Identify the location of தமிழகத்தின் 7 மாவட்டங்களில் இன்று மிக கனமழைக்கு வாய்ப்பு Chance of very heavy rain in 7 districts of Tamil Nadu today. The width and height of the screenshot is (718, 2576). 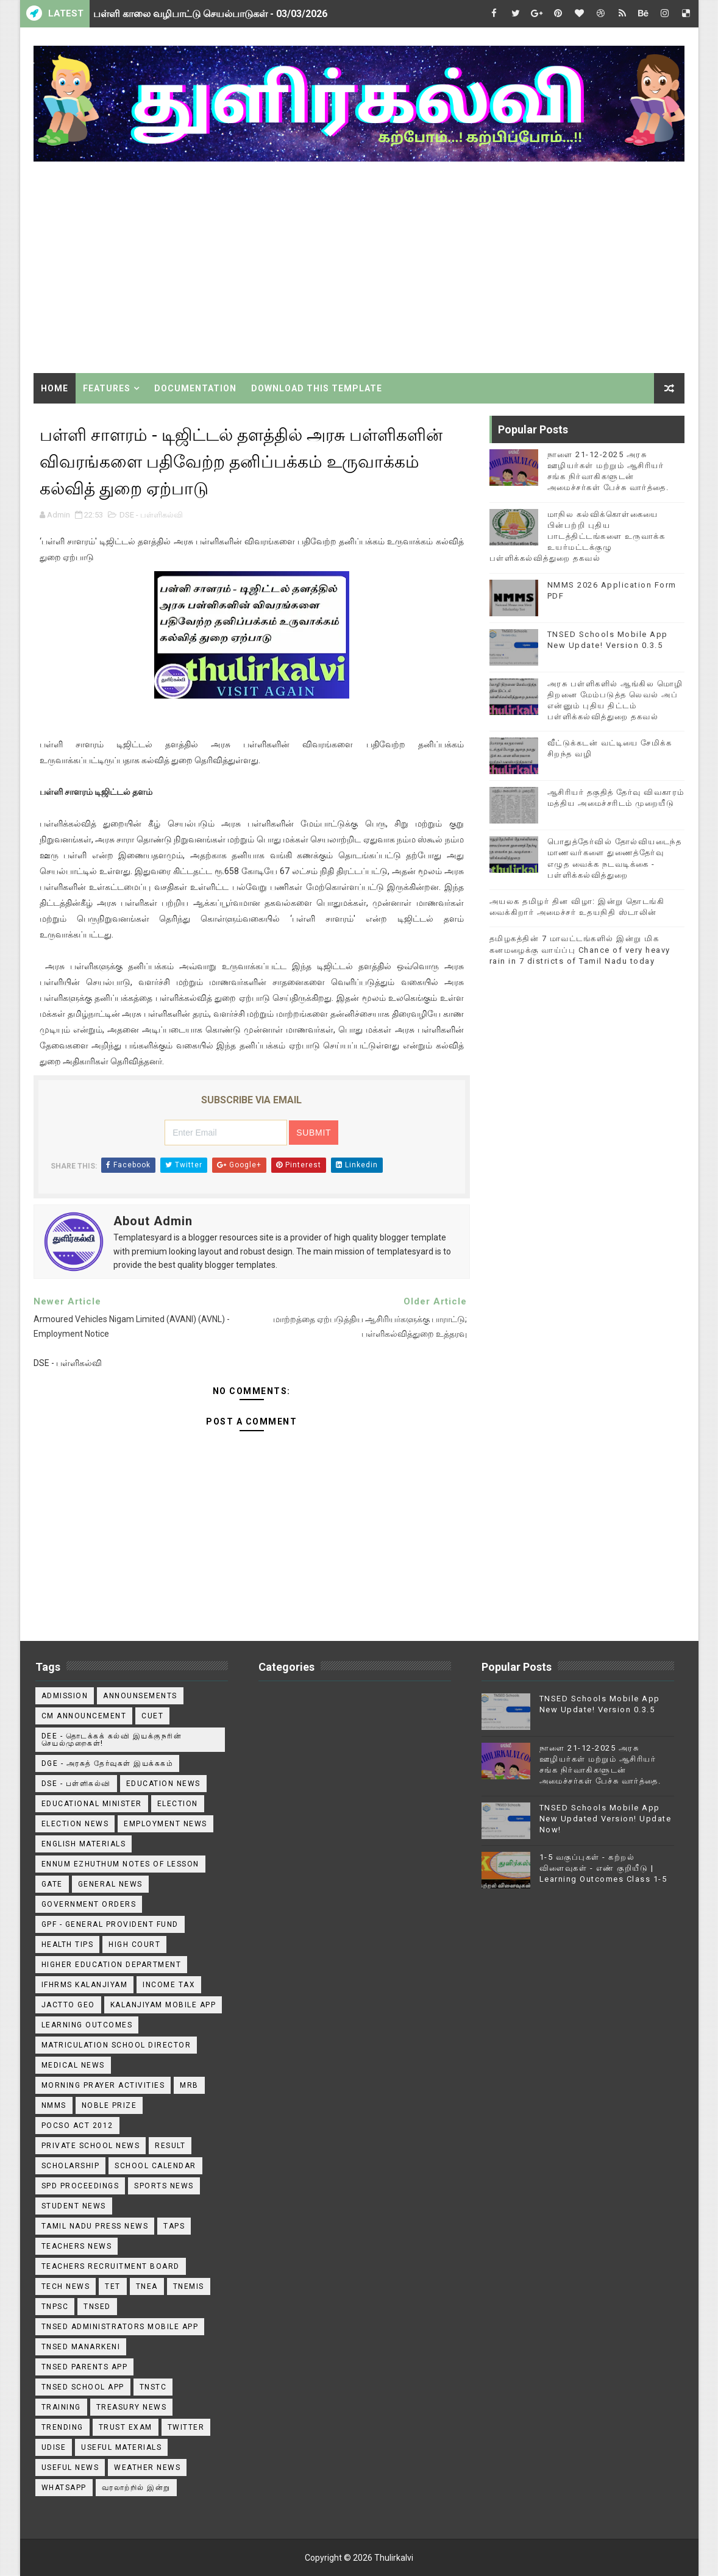
(579, 949).